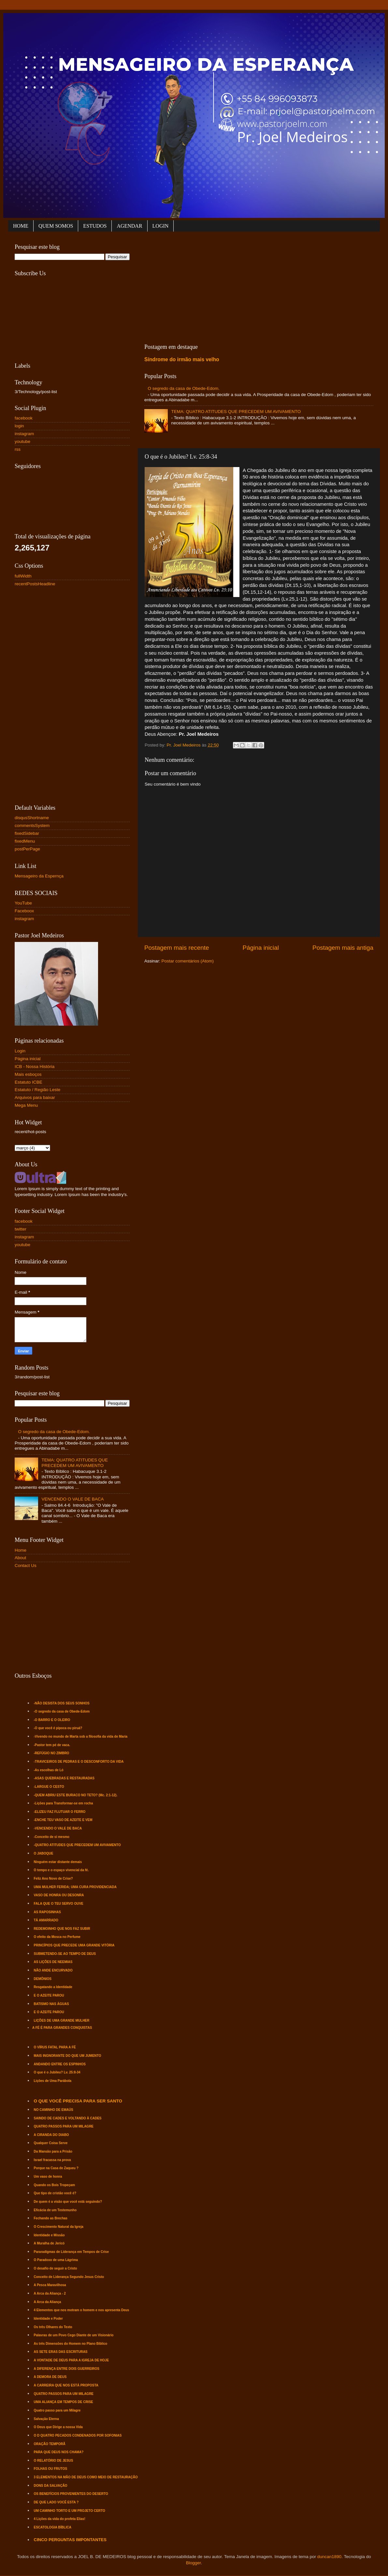  I want to click on 4 Elementos que nos motram o homem e nos apresenta Deus, so click(81, 2310).